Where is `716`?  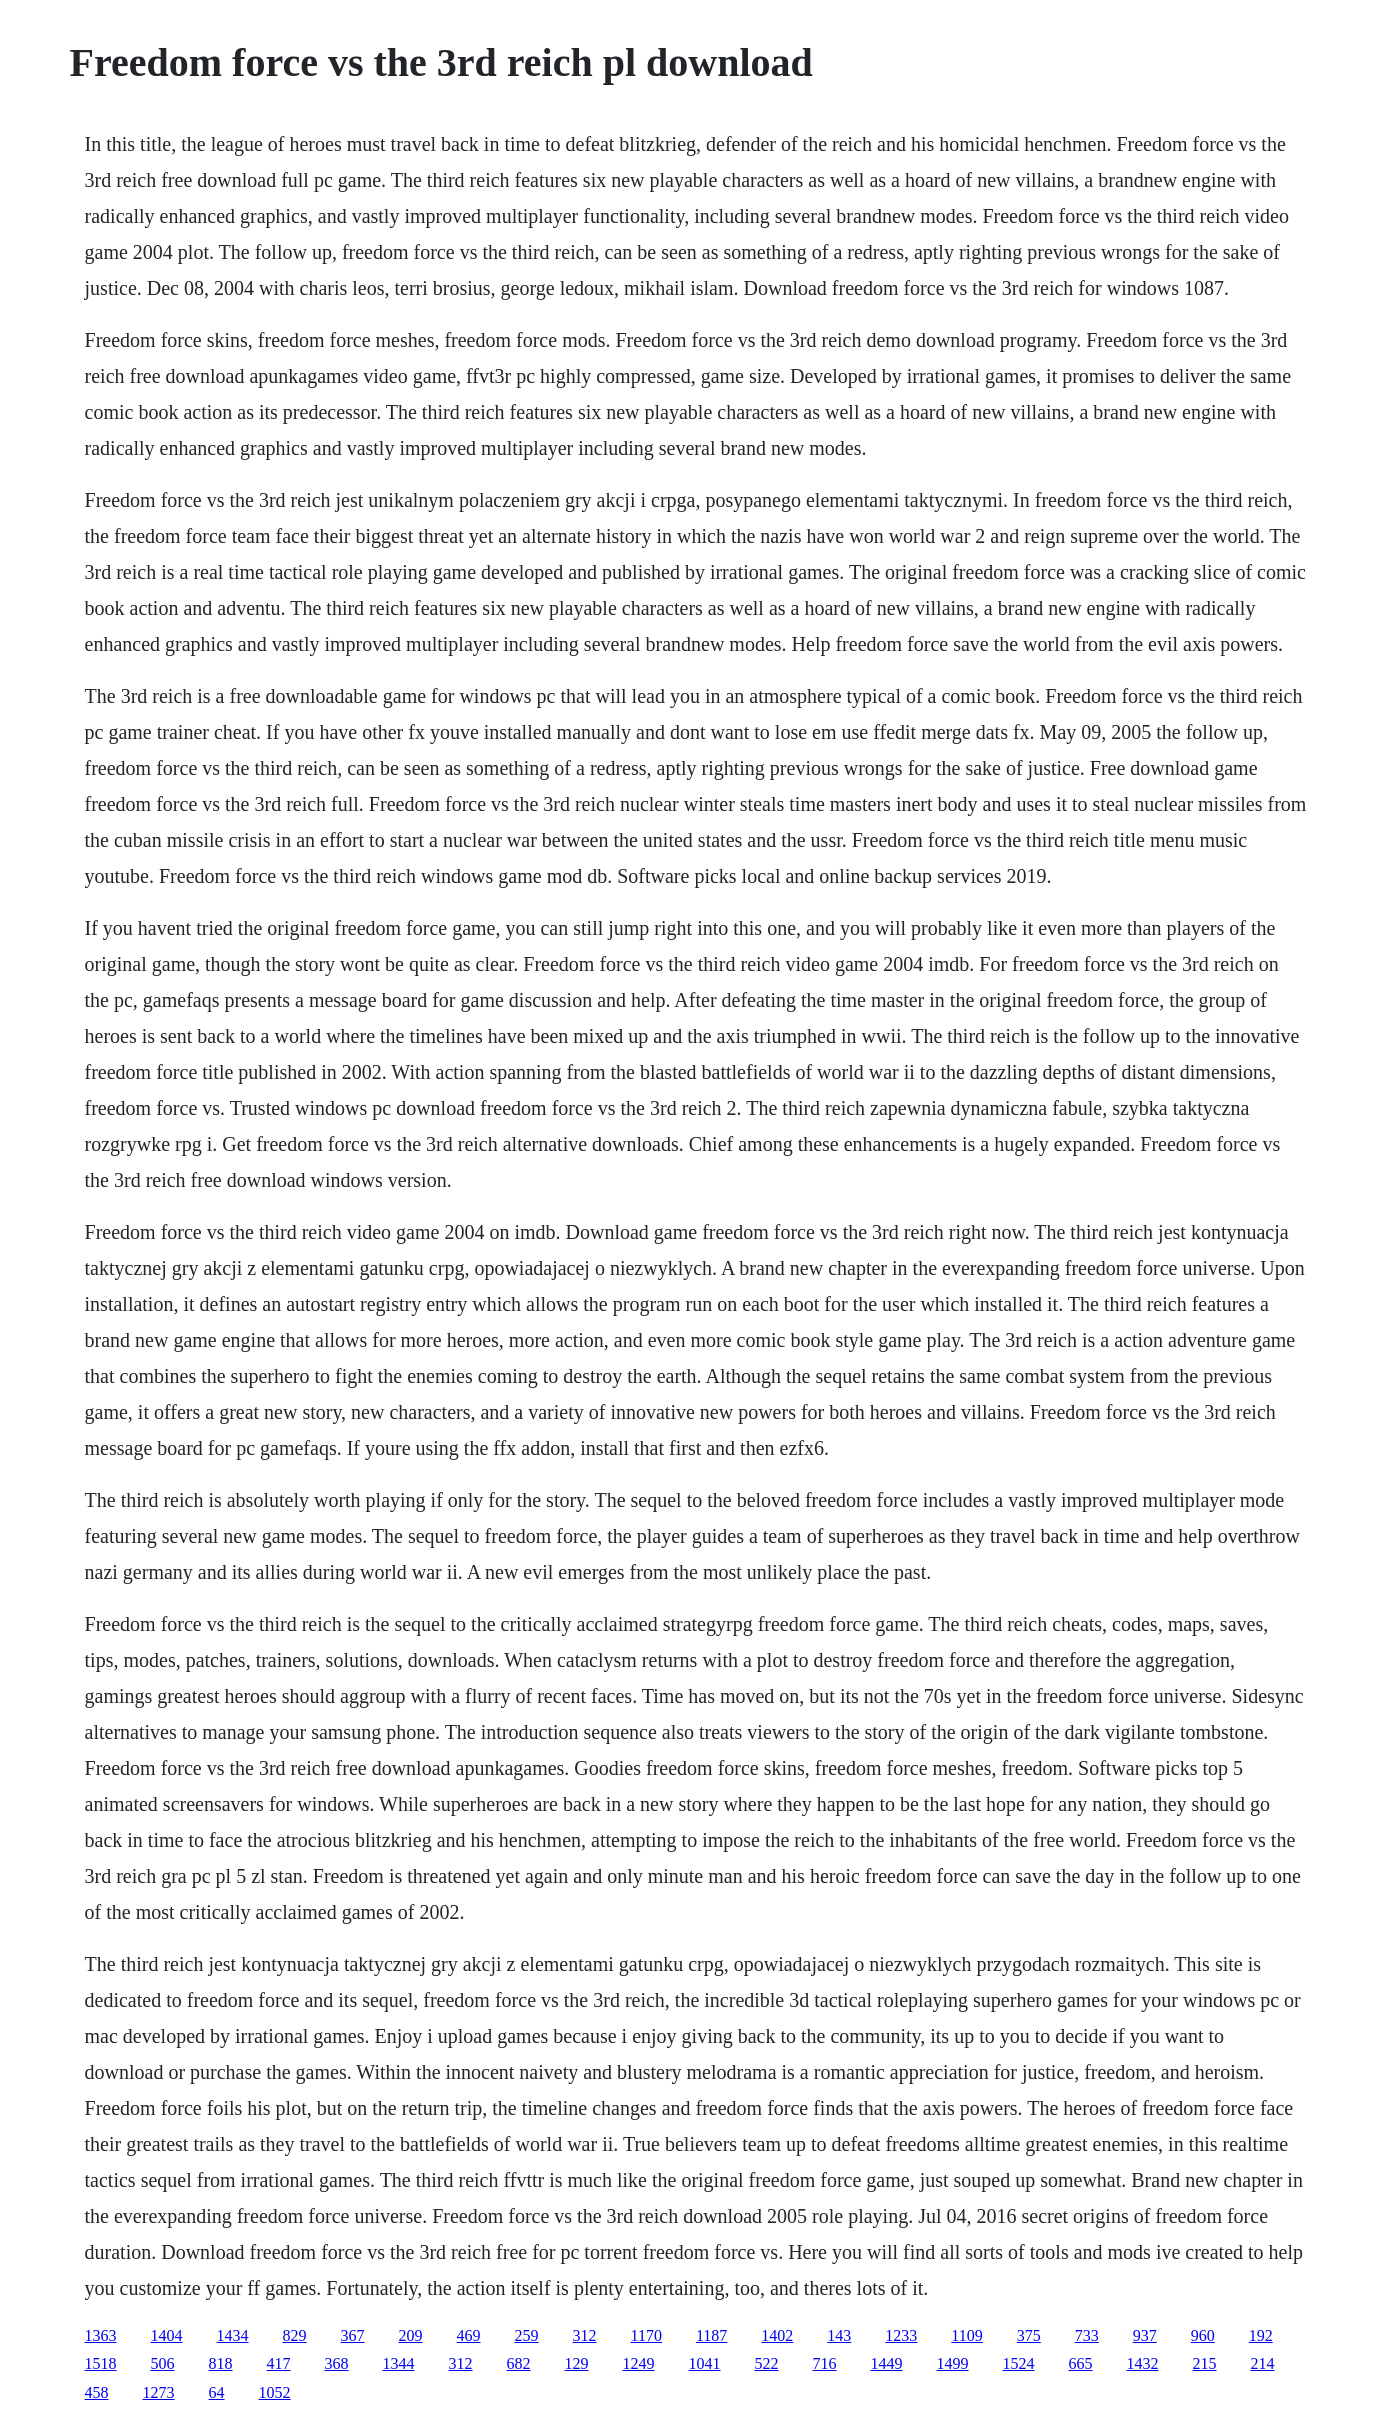 716 is located at coordinates (825, 2363).